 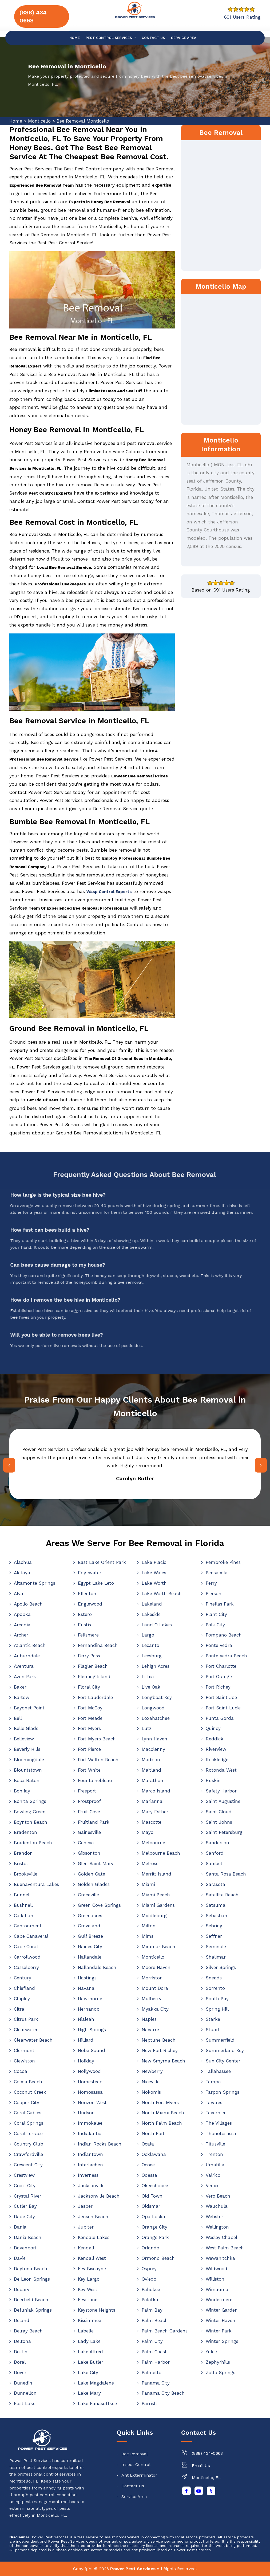 I want to click on Sanford, so click(x=215, y=1853).